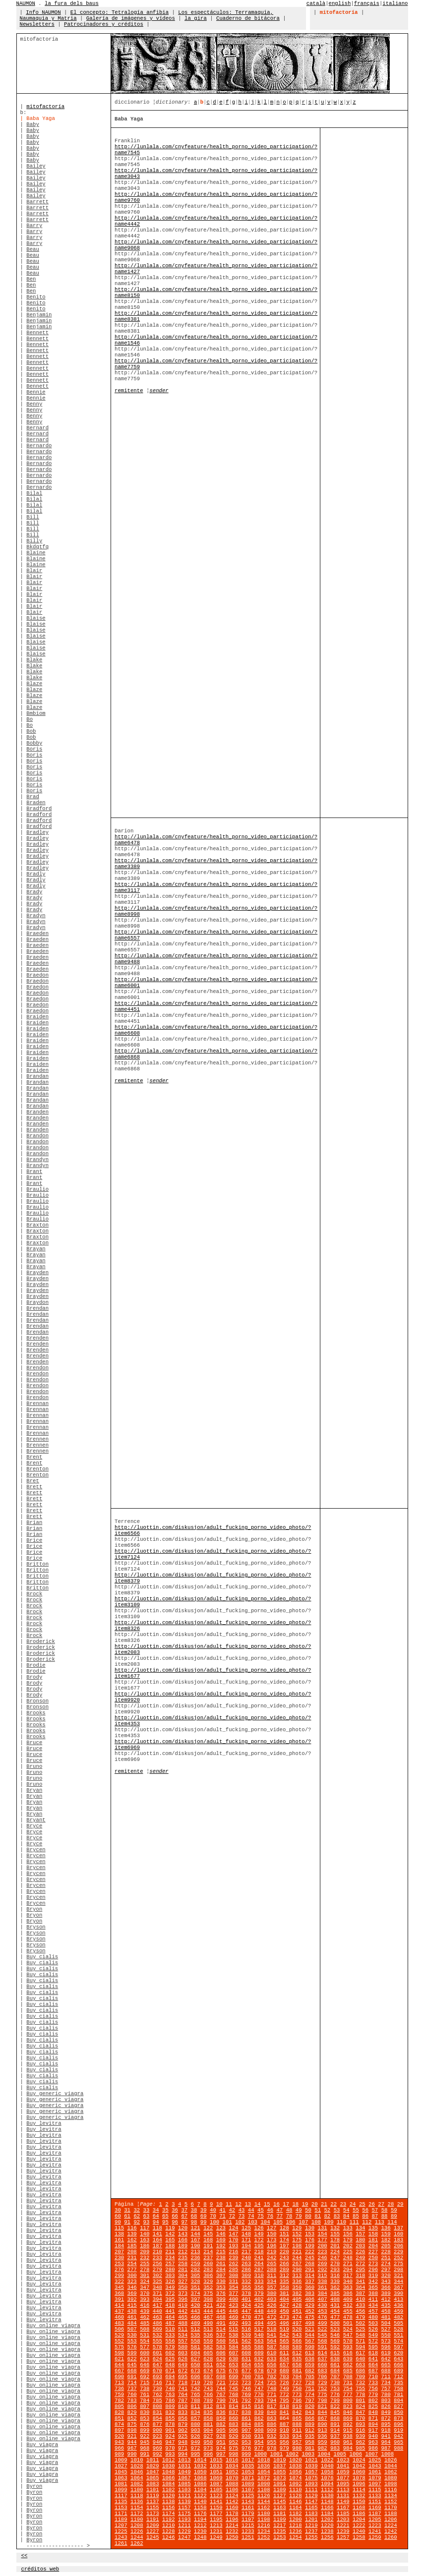 The image size is (424, 2576). I want to click on 931, so click(259, 2436).